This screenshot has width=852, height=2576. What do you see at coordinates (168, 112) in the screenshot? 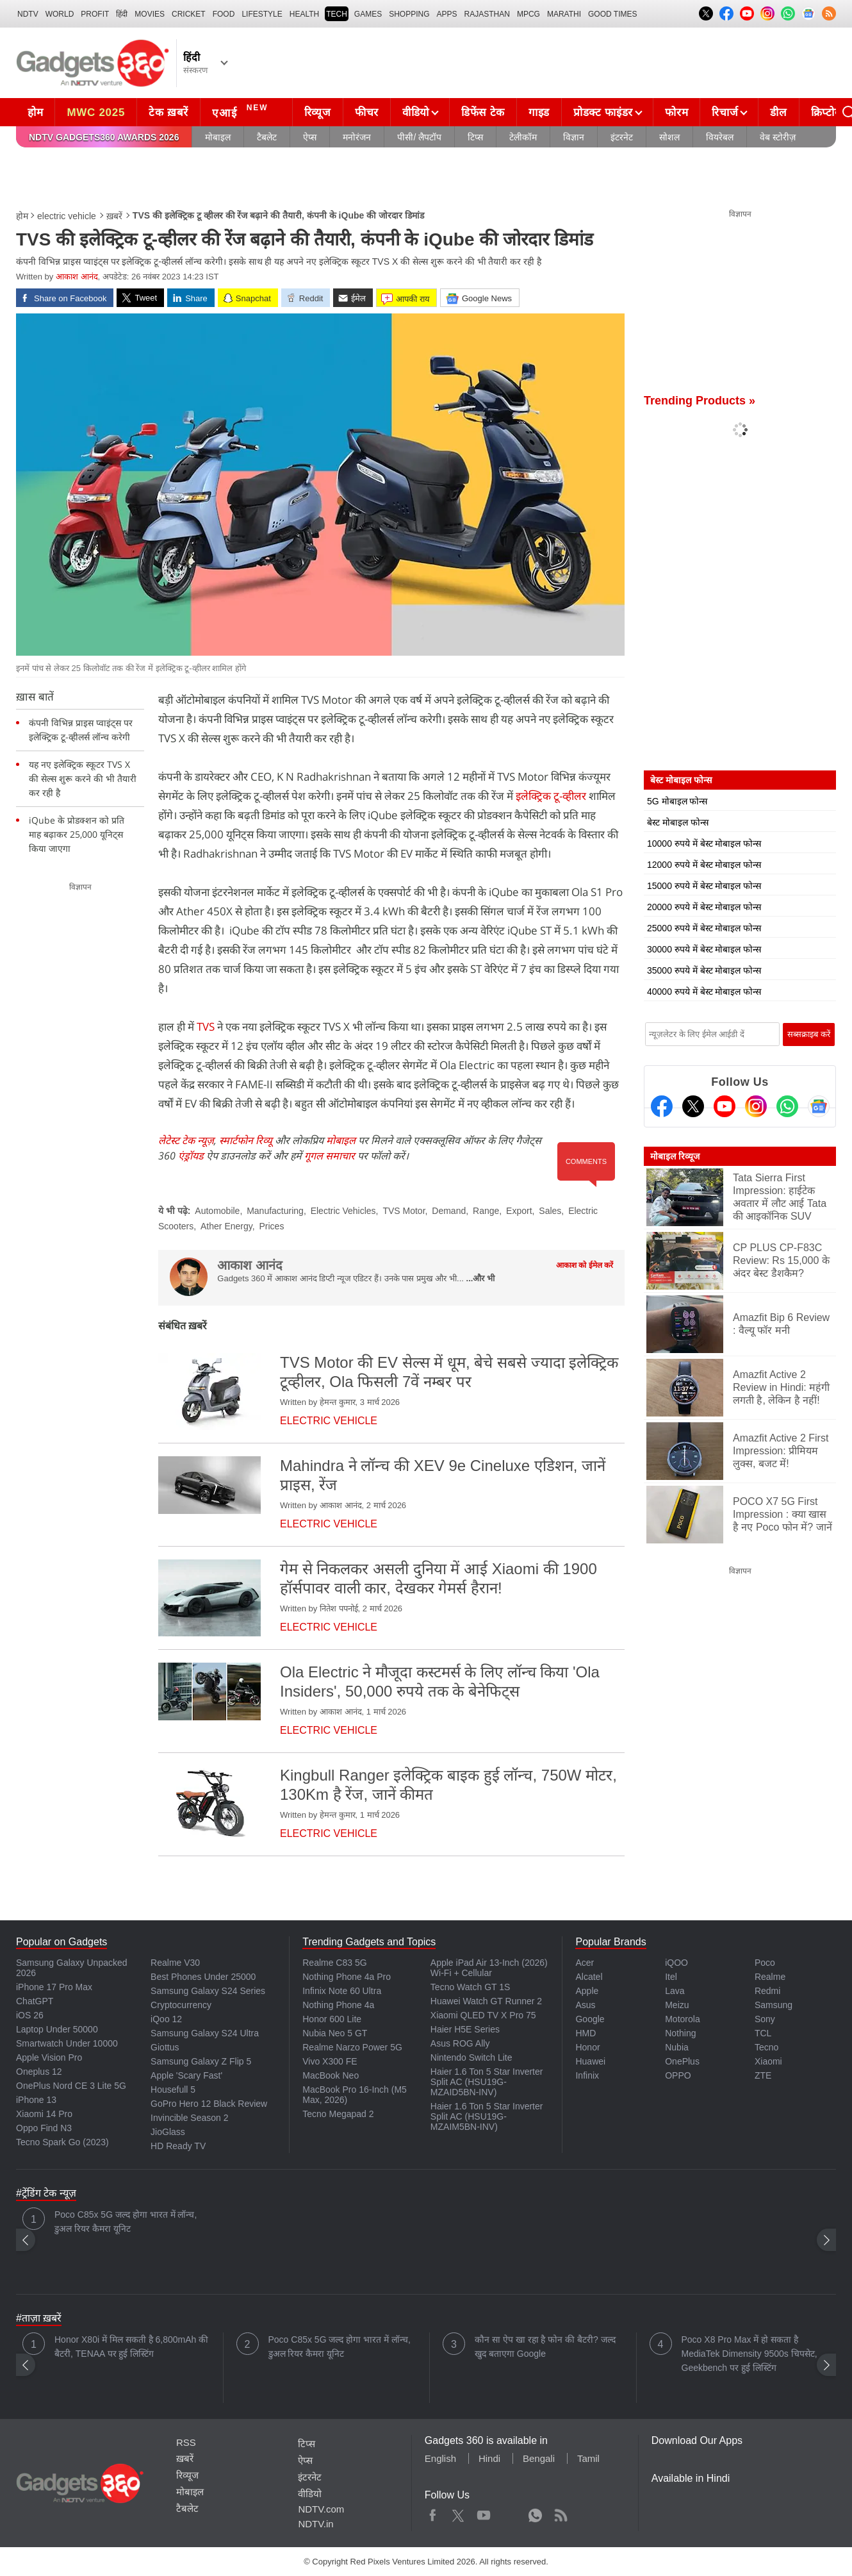
I see `टेक ख़बरें` at bounding box center [168, 112].